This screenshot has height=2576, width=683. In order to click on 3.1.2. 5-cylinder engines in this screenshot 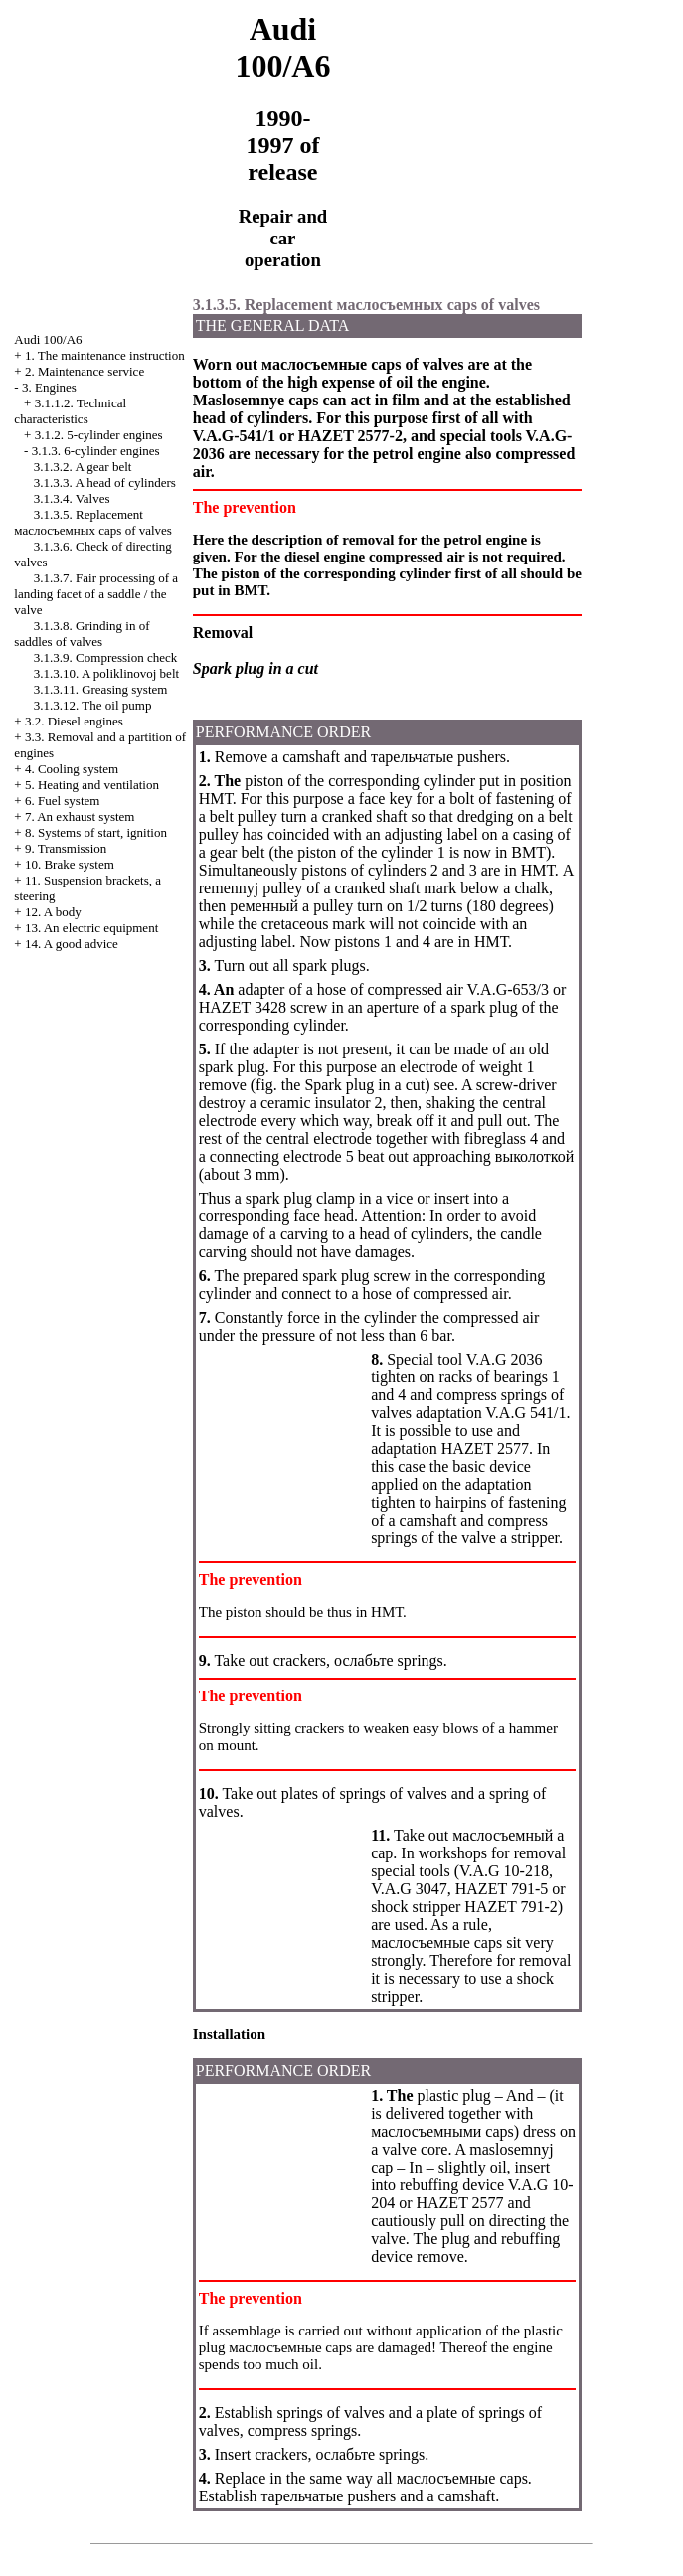, I will do `click(99, 434)`.